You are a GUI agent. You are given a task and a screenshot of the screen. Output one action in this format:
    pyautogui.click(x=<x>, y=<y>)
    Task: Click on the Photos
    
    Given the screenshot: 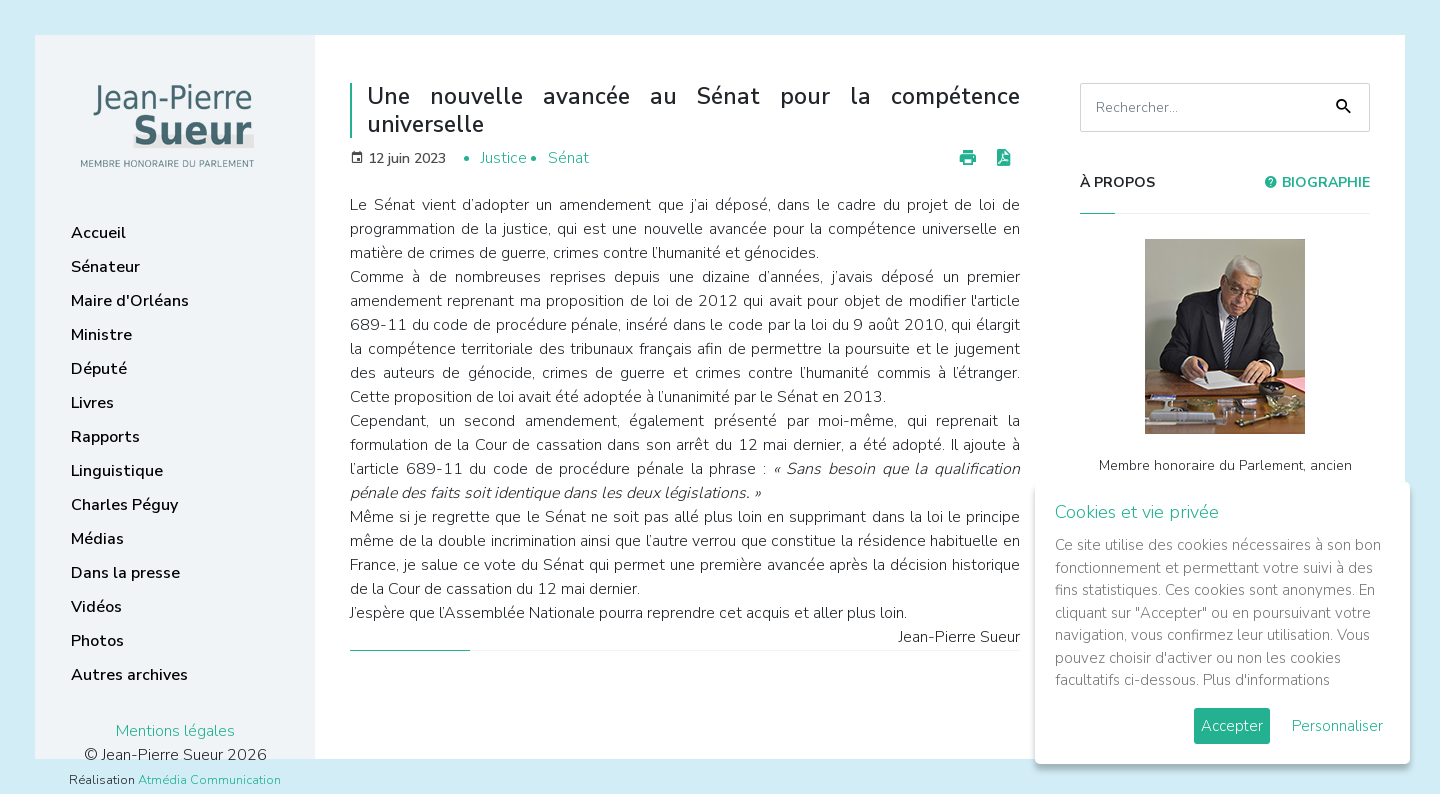 What is the action you would take?
    pyautogui.click(x=97, y=641)
    